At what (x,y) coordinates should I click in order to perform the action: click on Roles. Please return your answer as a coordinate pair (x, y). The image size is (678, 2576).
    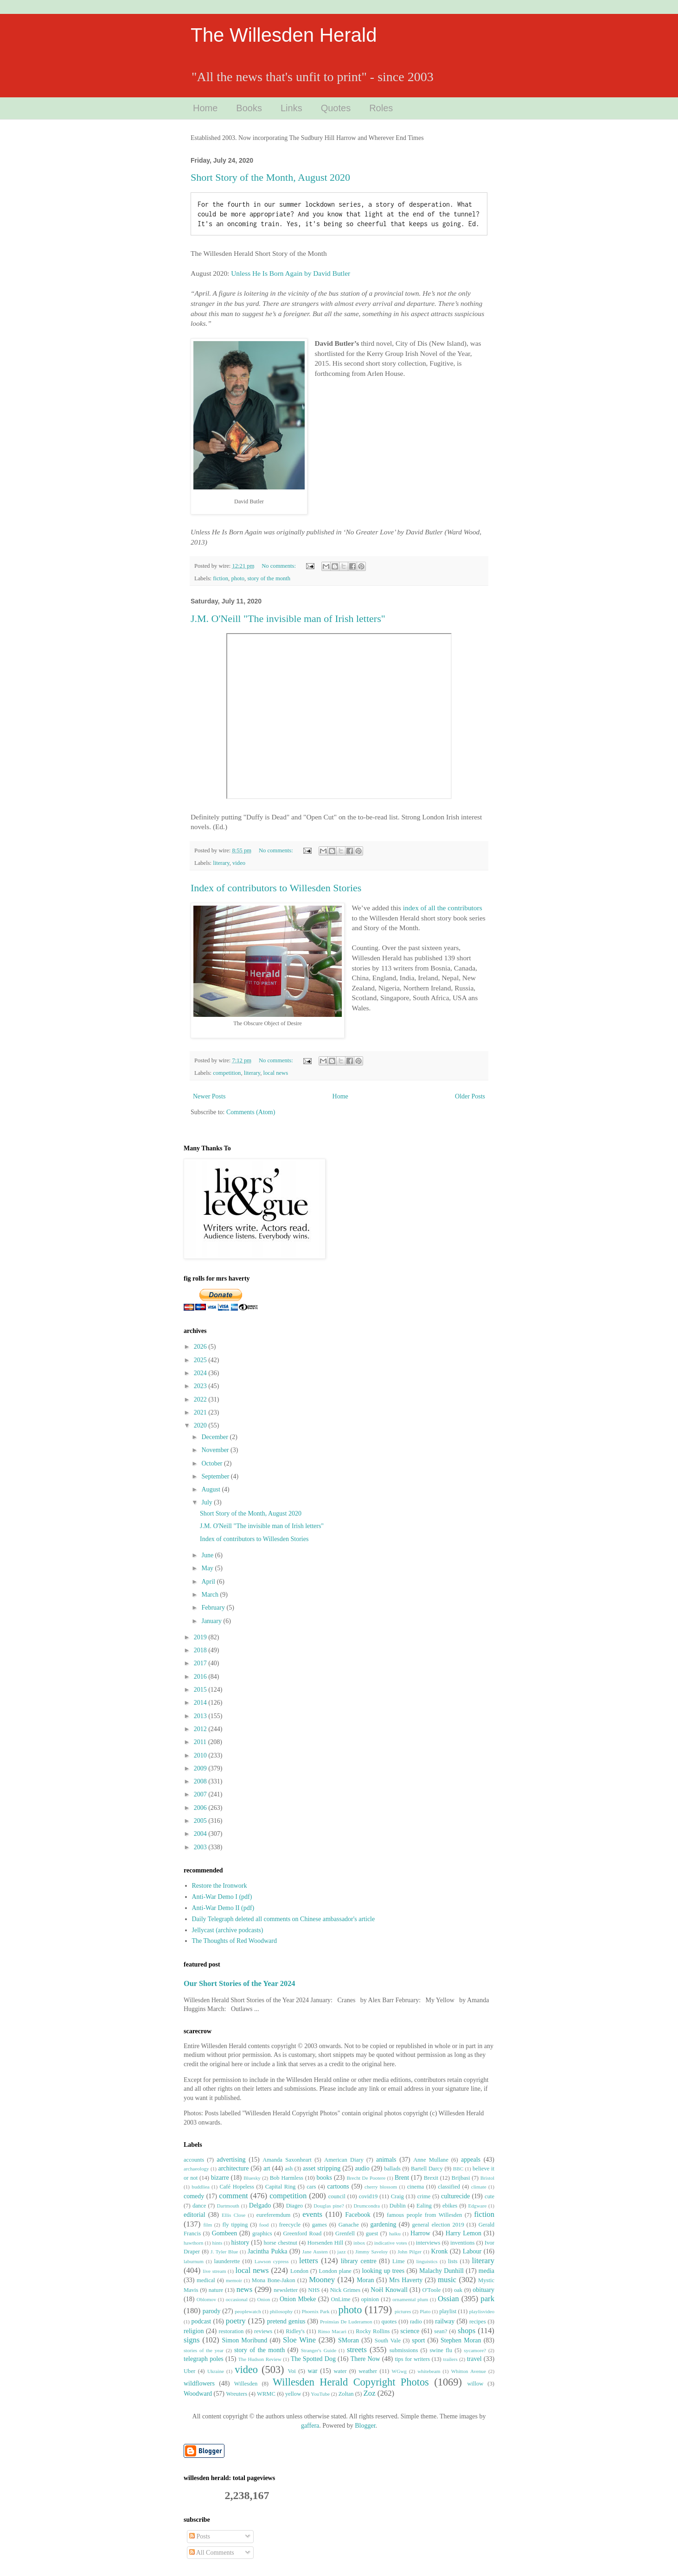
    Looking at the image, I should click on (381, 108).